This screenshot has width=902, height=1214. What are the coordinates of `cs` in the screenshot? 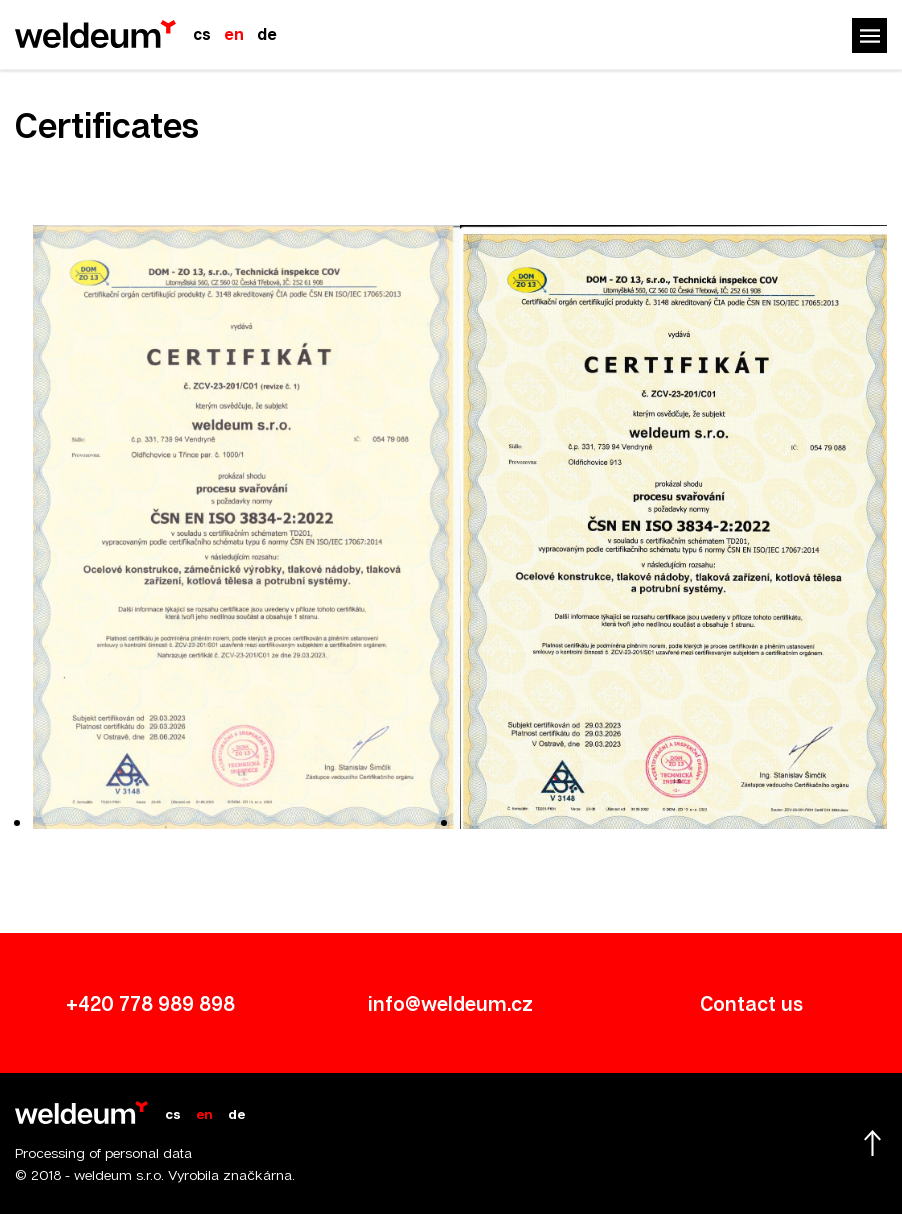 It's located at (202, 34).